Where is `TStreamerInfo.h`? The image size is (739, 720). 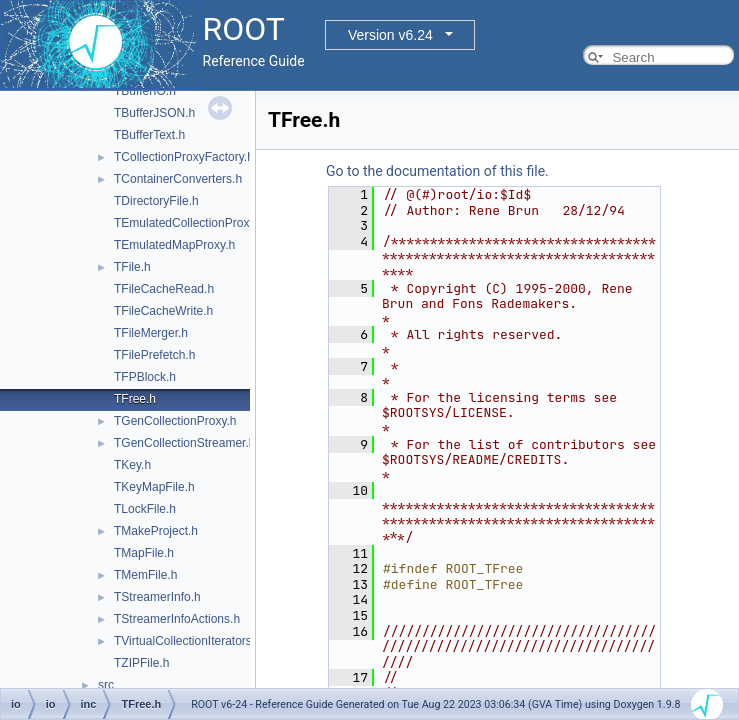
TStreamerInfo.h is located at coordinates (157, 597).